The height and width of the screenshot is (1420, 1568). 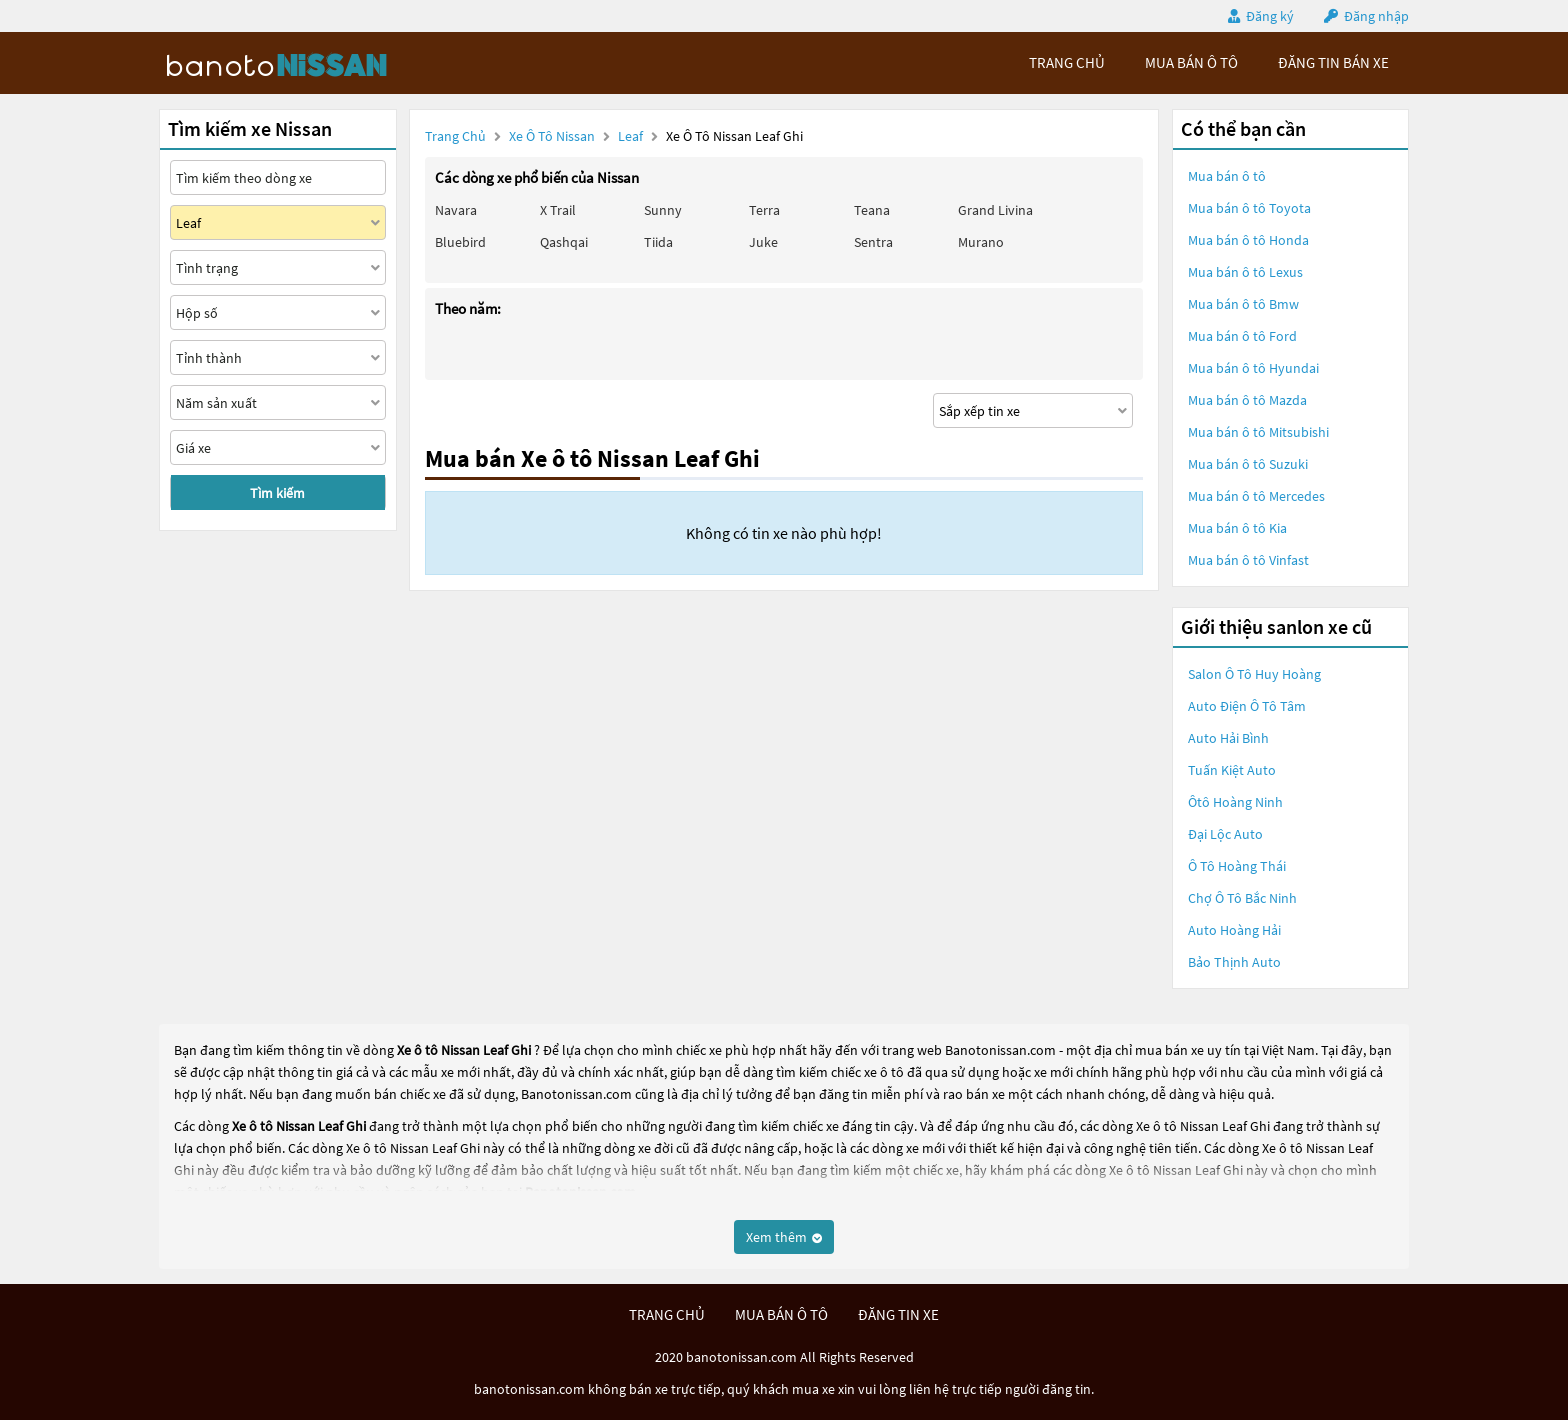 I want to click on X trail, so click(x=558, y=210).